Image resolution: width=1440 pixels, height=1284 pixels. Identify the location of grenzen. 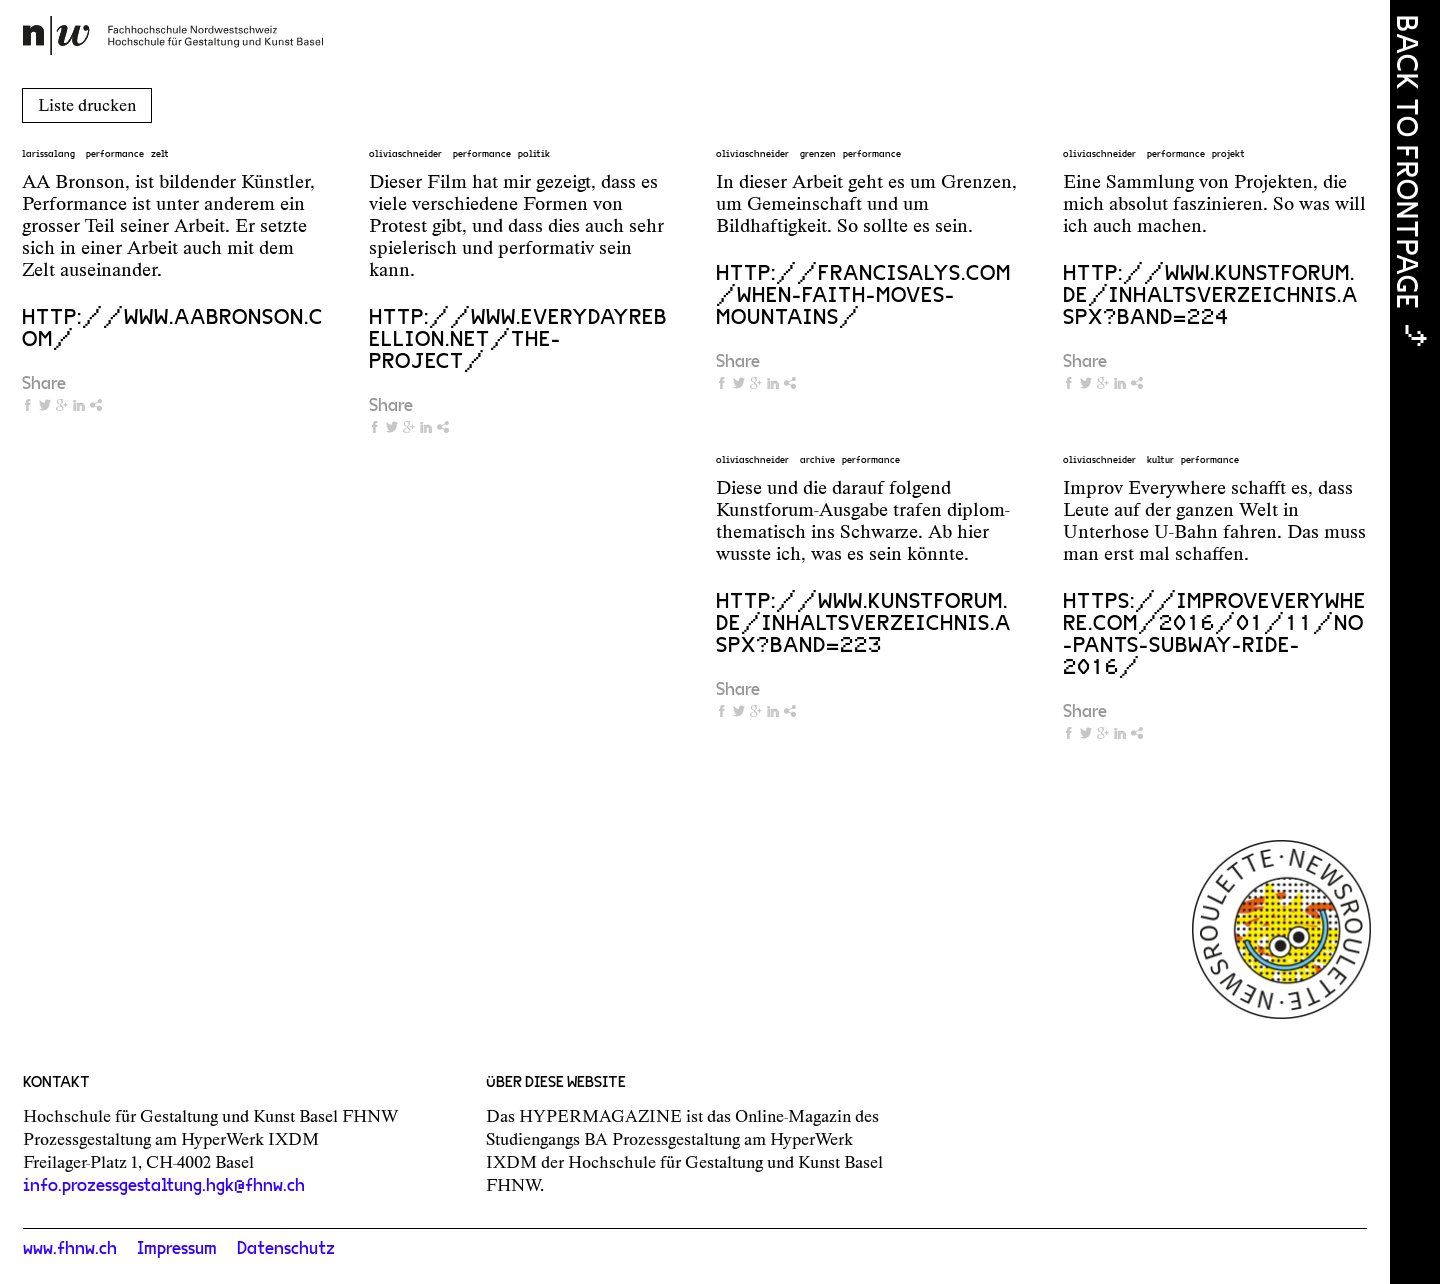
(818, 154).